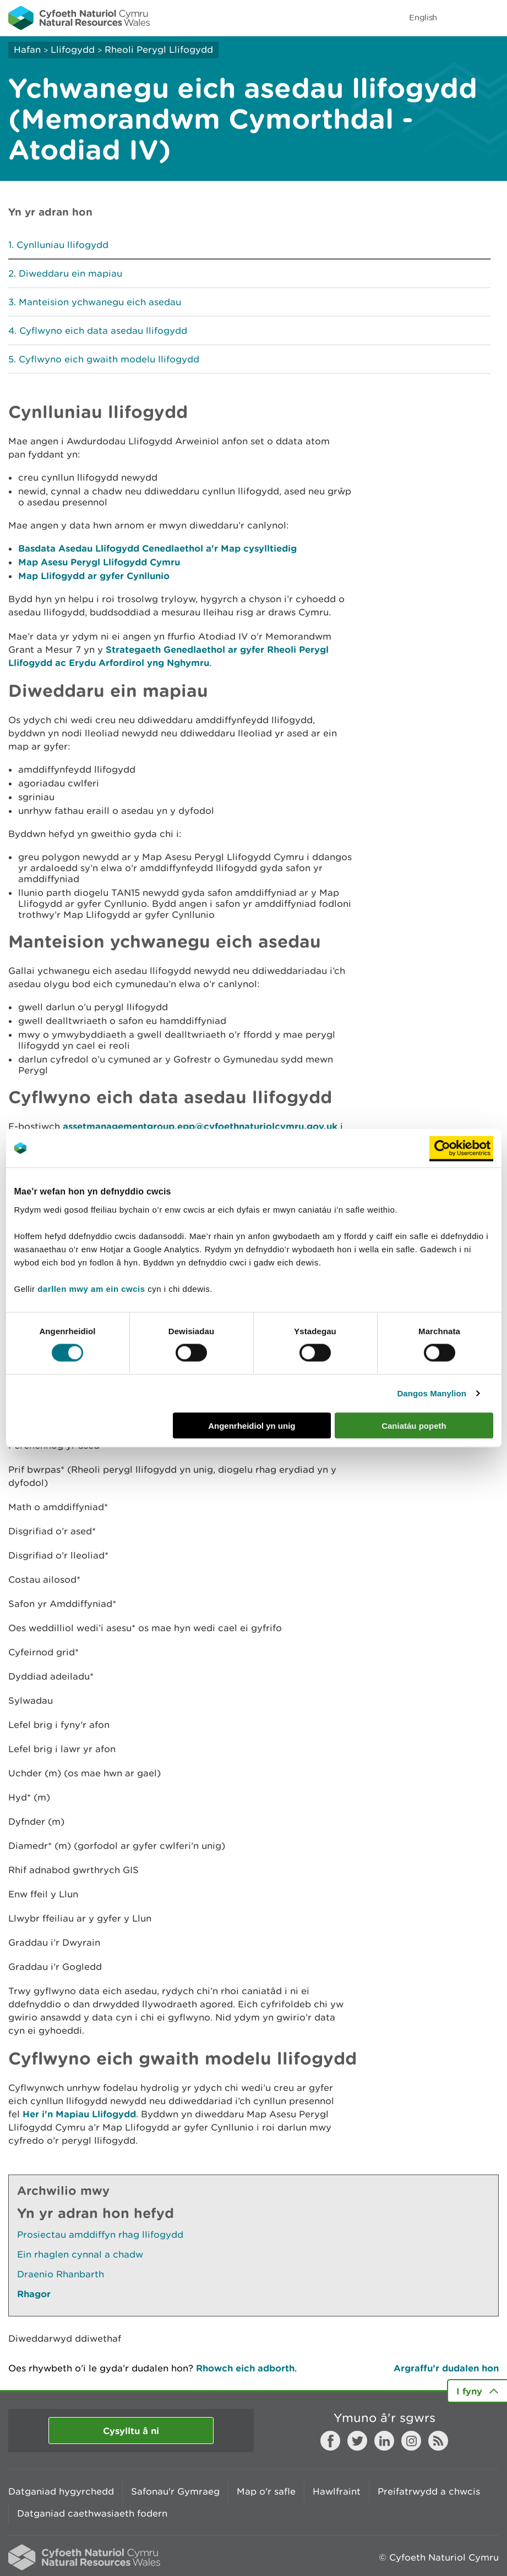 The image size is (507, 2576). What do you see at coordinates (491, 17) in the screenshot?
I see `Toggle menu` at bounding box center [491, 17].